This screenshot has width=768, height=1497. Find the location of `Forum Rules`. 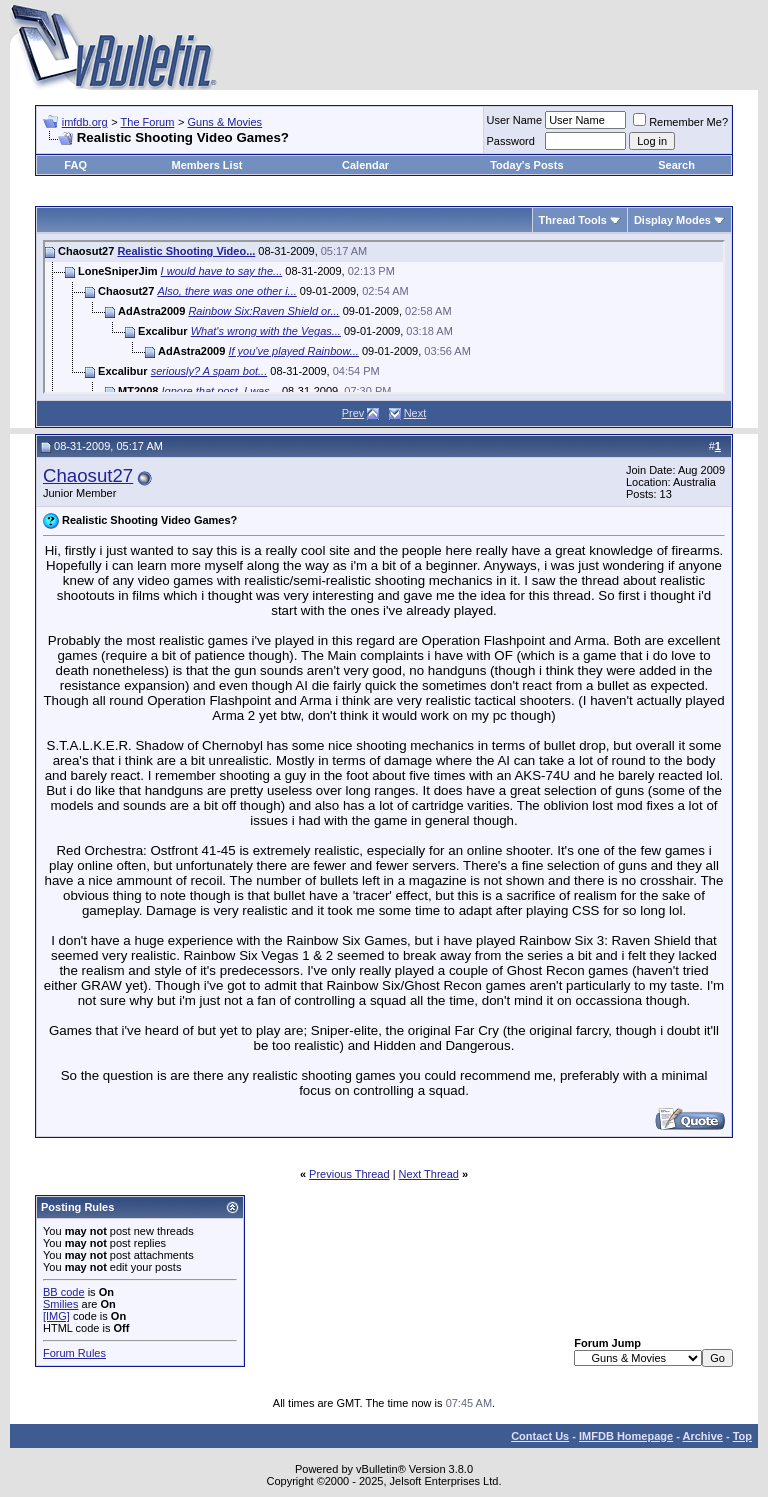

Forum Rules is located at coordinates (74, 1353).